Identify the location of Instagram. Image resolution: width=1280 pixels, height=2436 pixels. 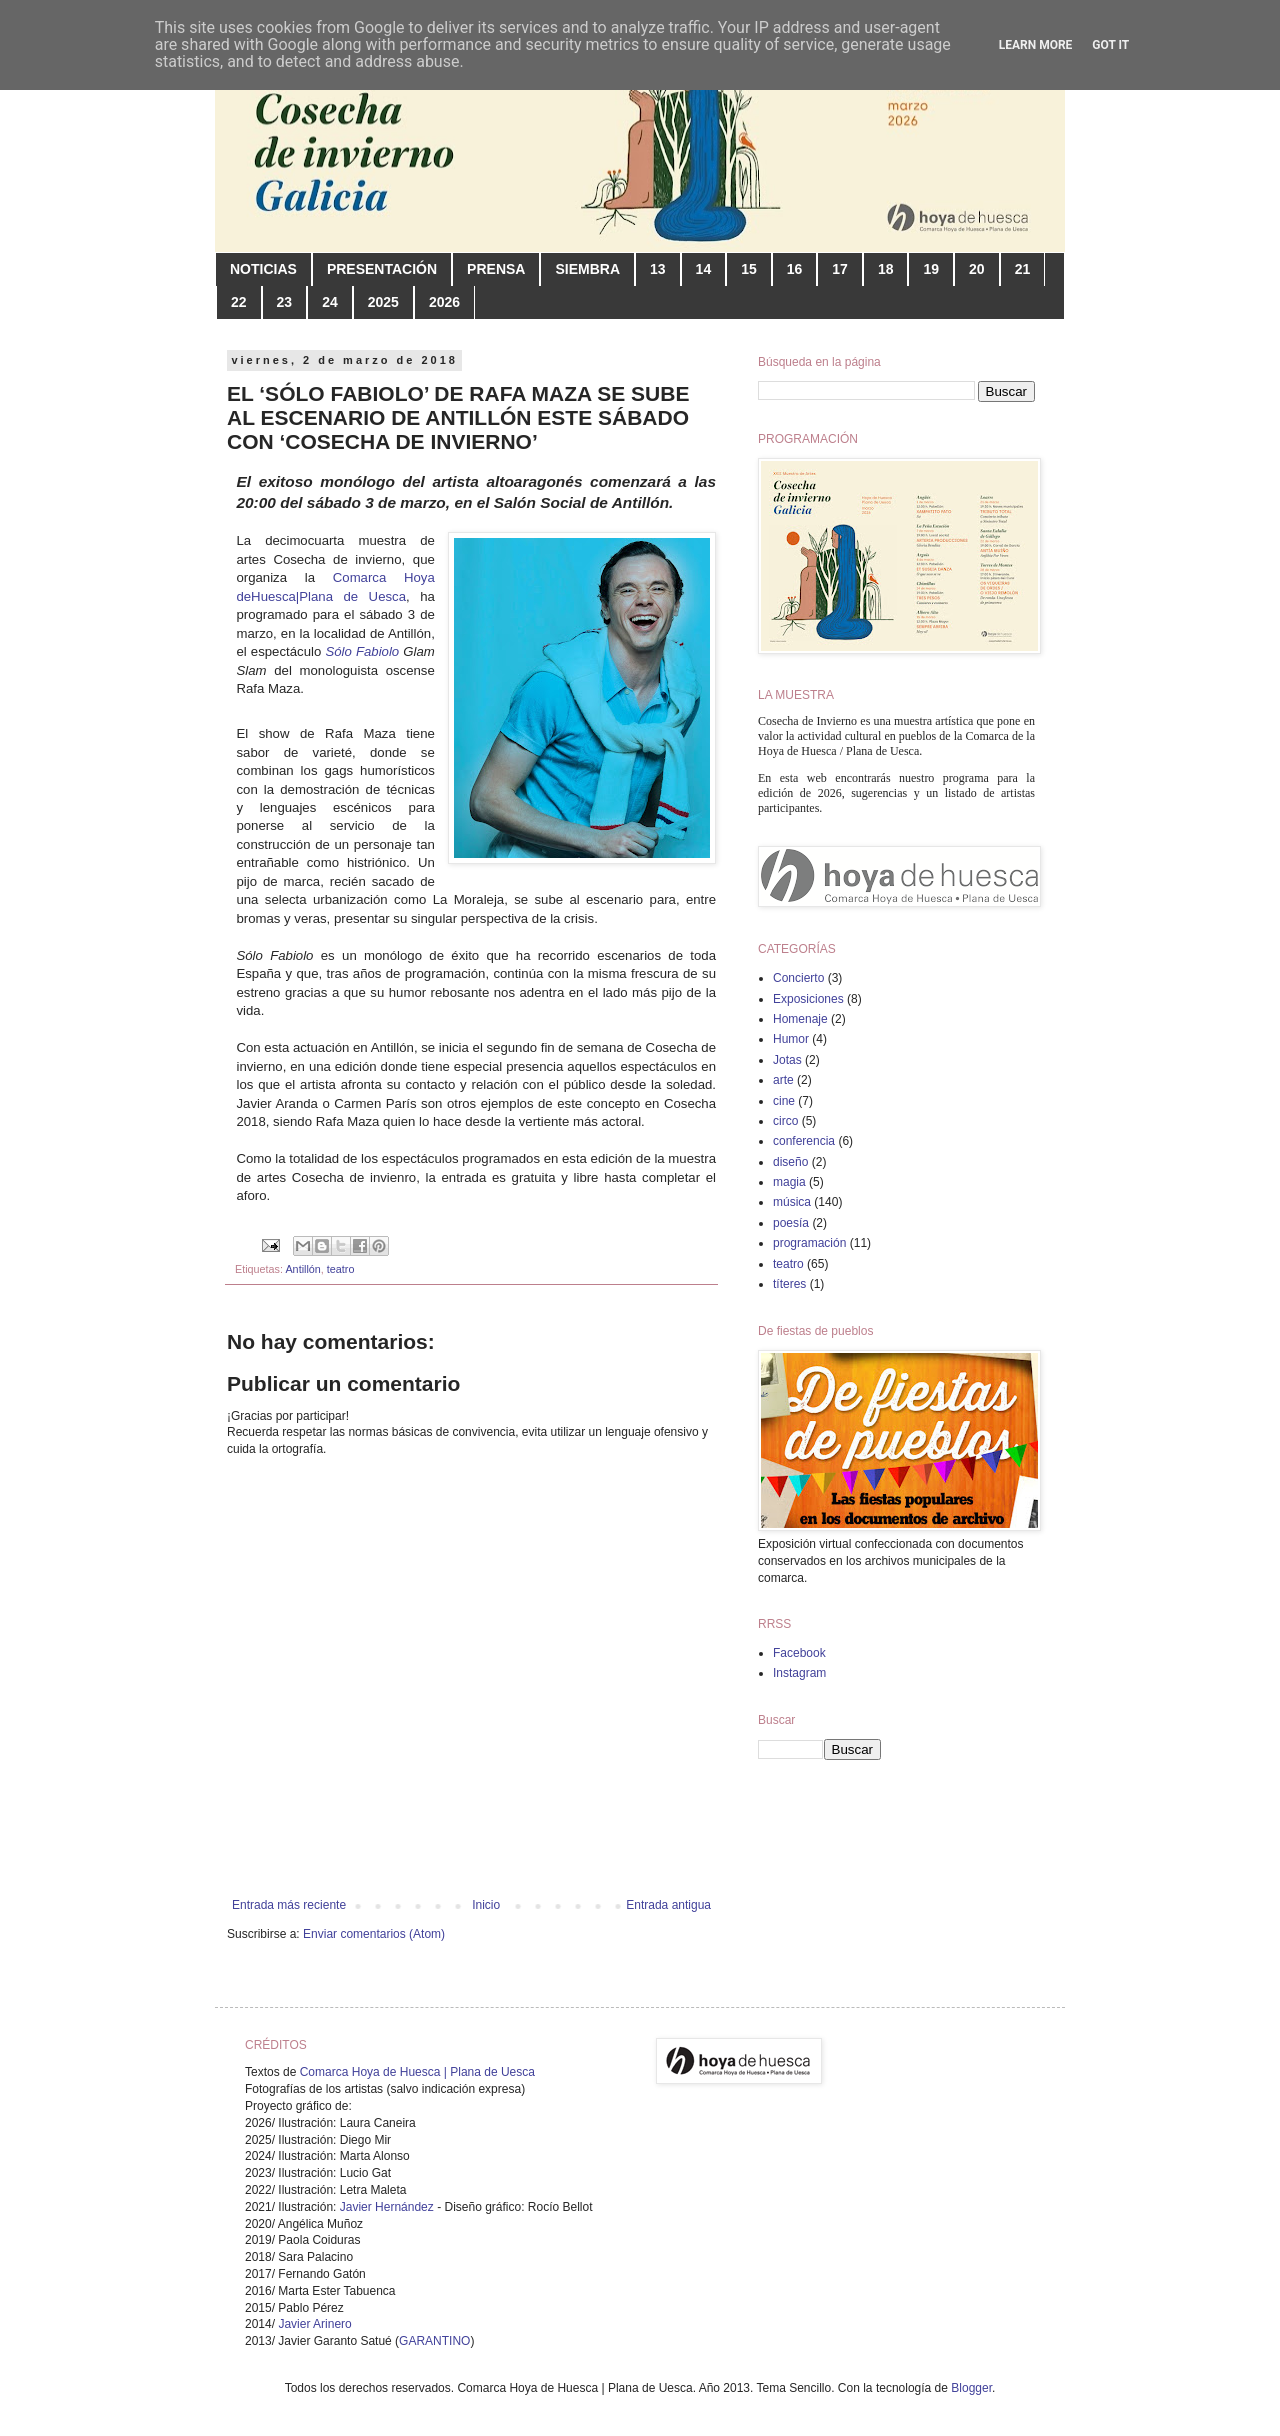
(799, 1673).